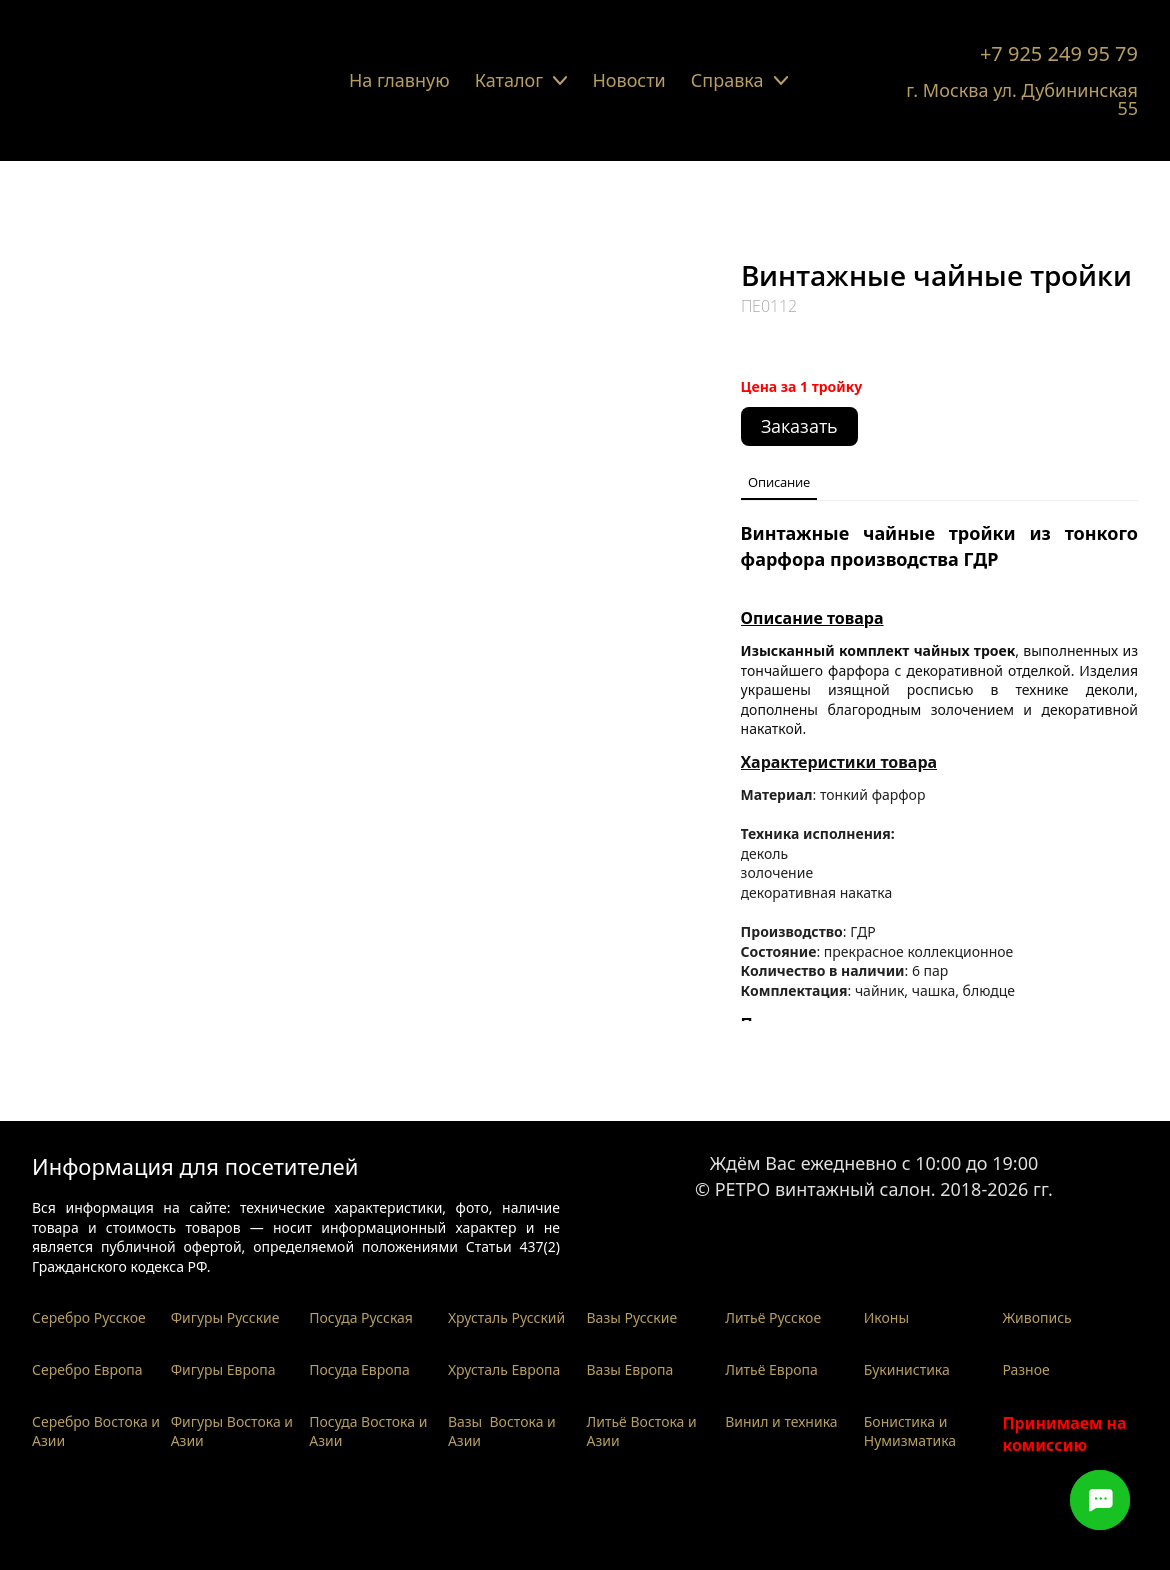  Describe the element at coordinates (773, 1317) in the screenshot. I see `Литьё Русское` at that location.